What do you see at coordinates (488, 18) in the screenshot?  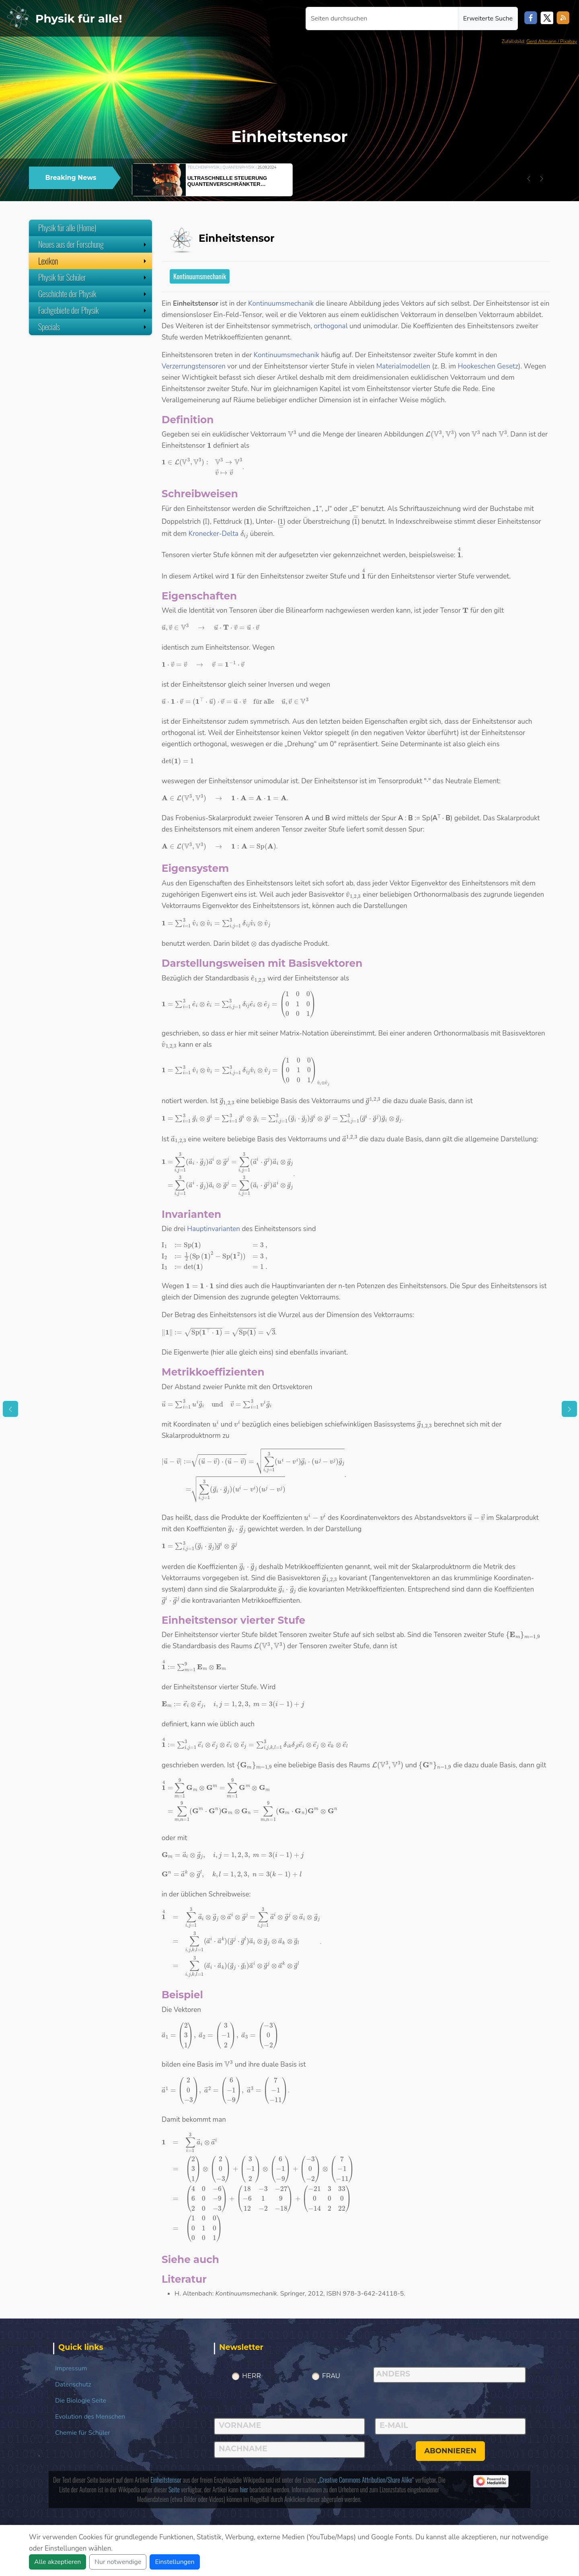 I see `Erweiterte Suche` at bounding box center [488, 18].